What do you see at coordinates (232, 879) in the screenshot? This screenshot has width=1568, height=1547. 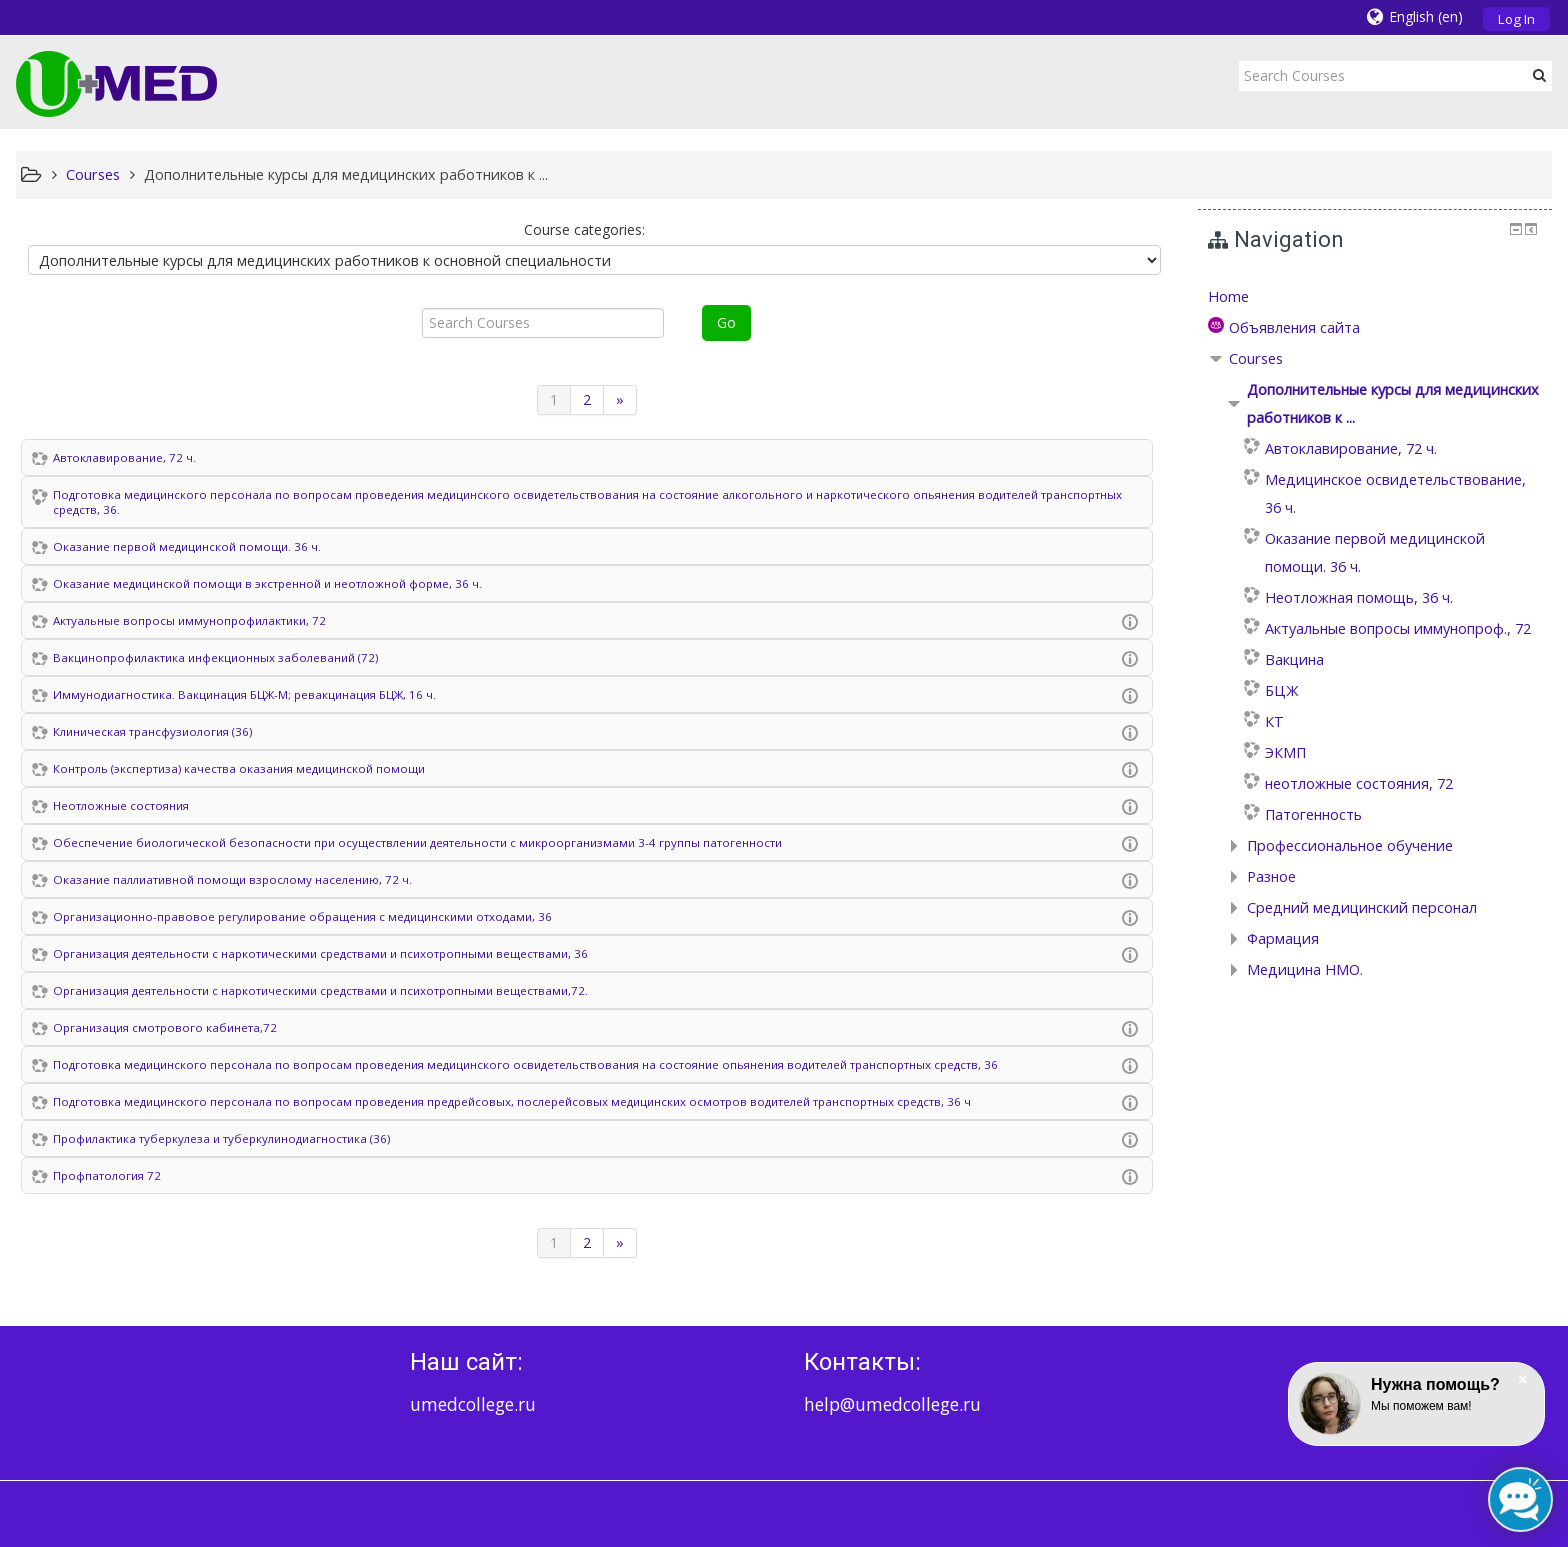 I see `Оказание паллиативной помощи взрослому населению, 72 ч.` at bounding box center [232, 879].